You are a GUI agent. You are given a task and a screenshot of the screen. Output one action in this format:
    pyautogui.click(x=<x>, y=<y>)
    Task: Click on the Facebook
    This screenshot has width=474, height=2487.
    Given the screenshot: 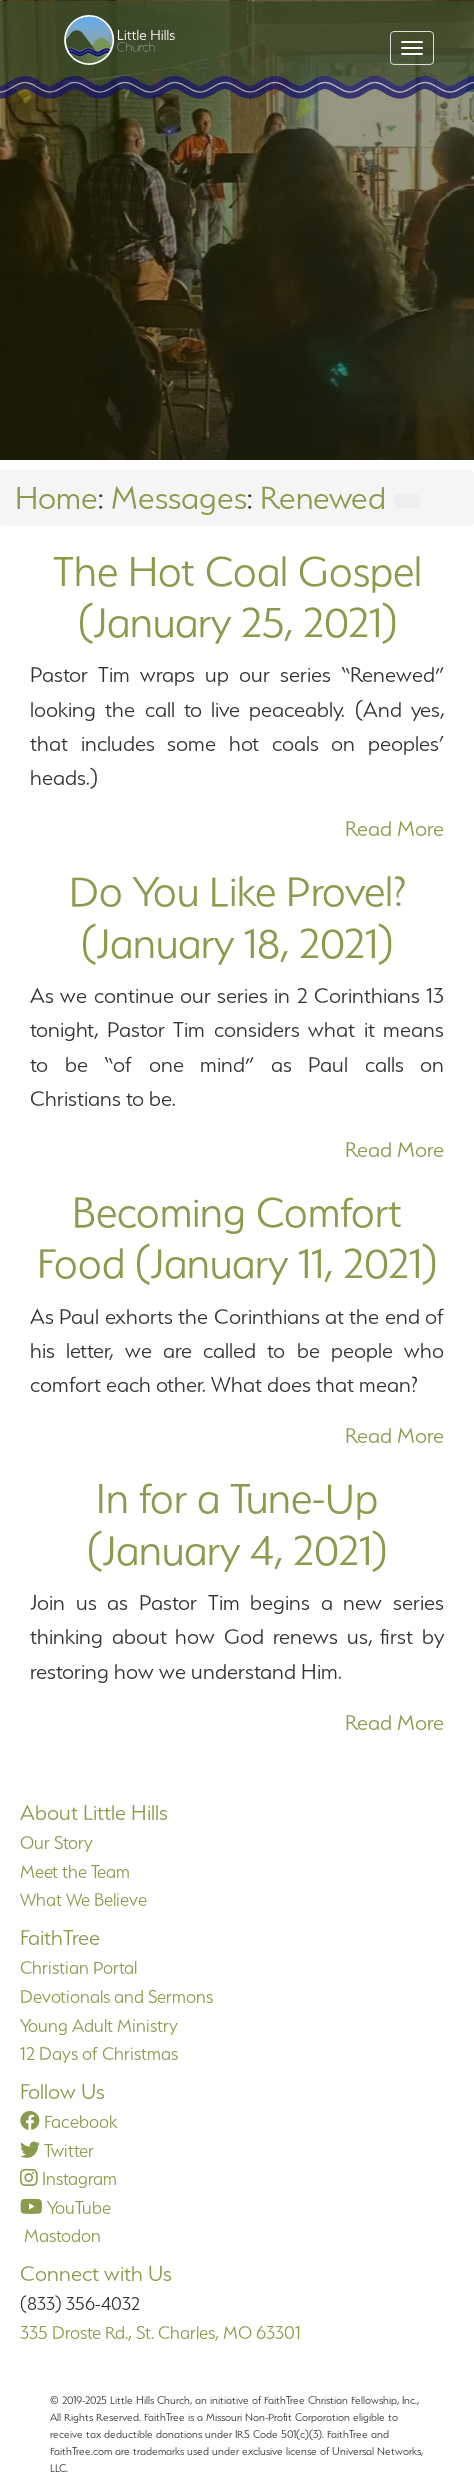 What is the action you would take?
    pyautogui.click(x=68, y=2121)
    